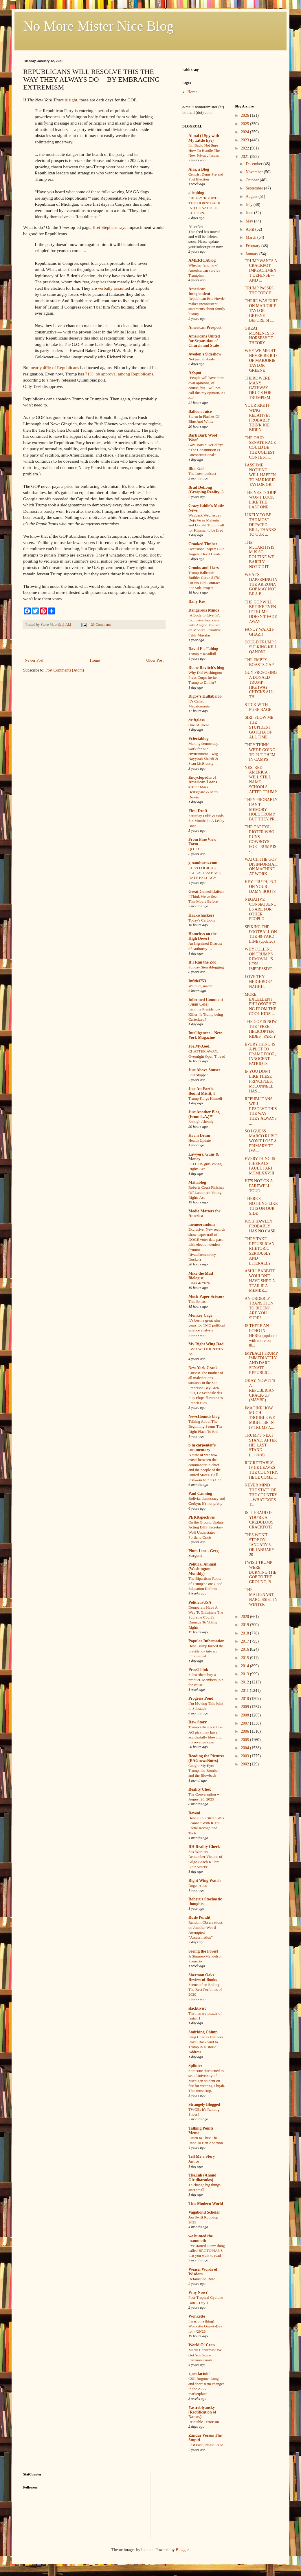  What do you see at coordinates (245, 148) in the screenshot?
I see `2022` at bounding box center [245, 148].